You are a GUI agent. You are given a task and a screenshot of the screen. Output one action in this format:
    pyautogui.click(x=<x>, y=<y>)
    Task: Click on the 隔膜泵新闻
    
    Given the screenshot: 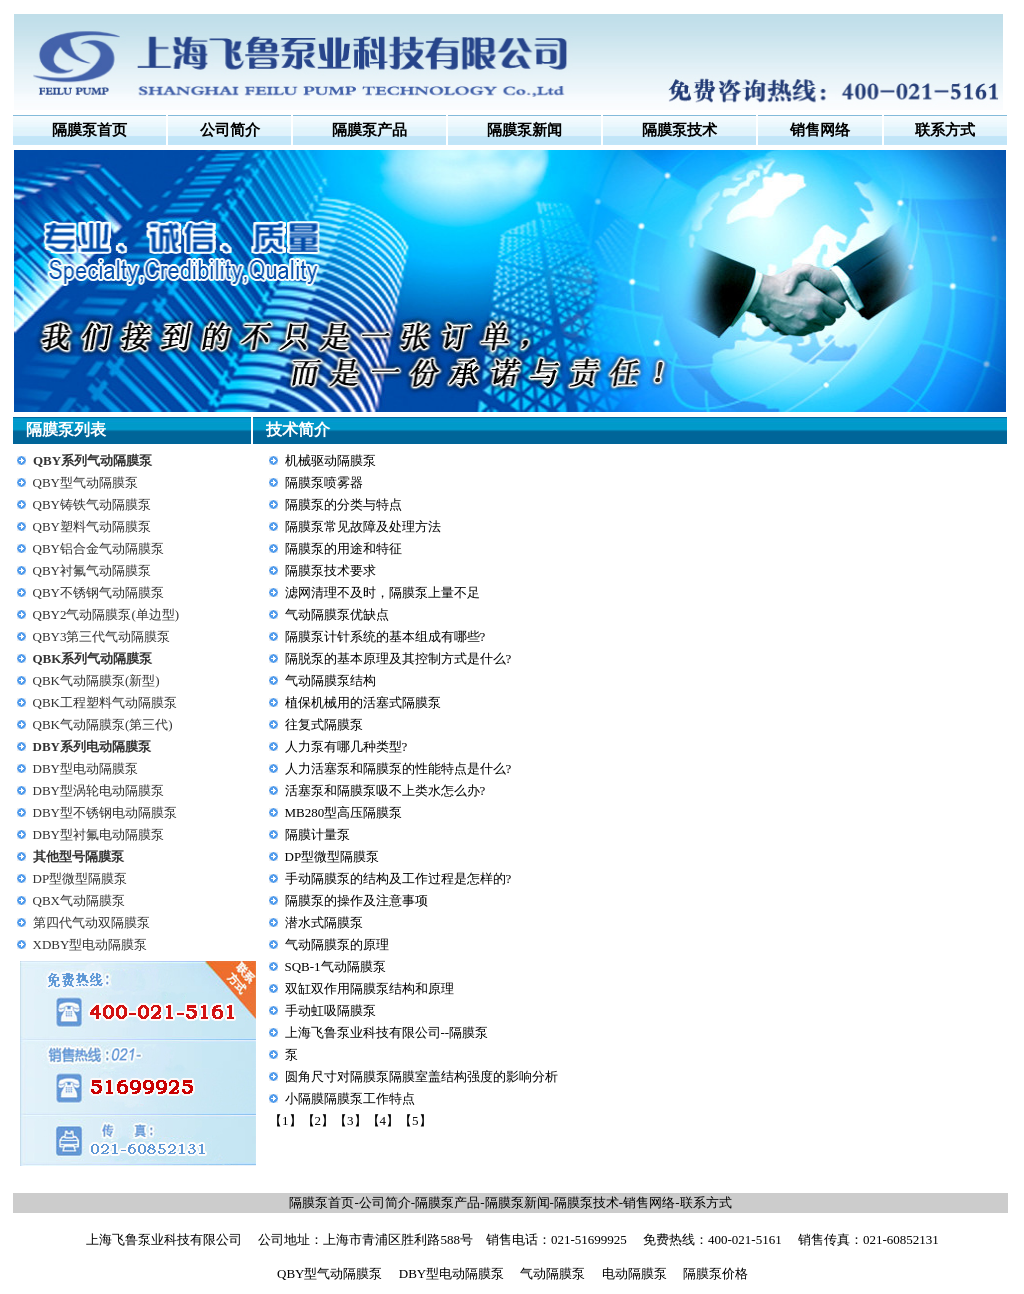 What is the action you would take?
    pyautogui.click(x=517, y=1202)
    